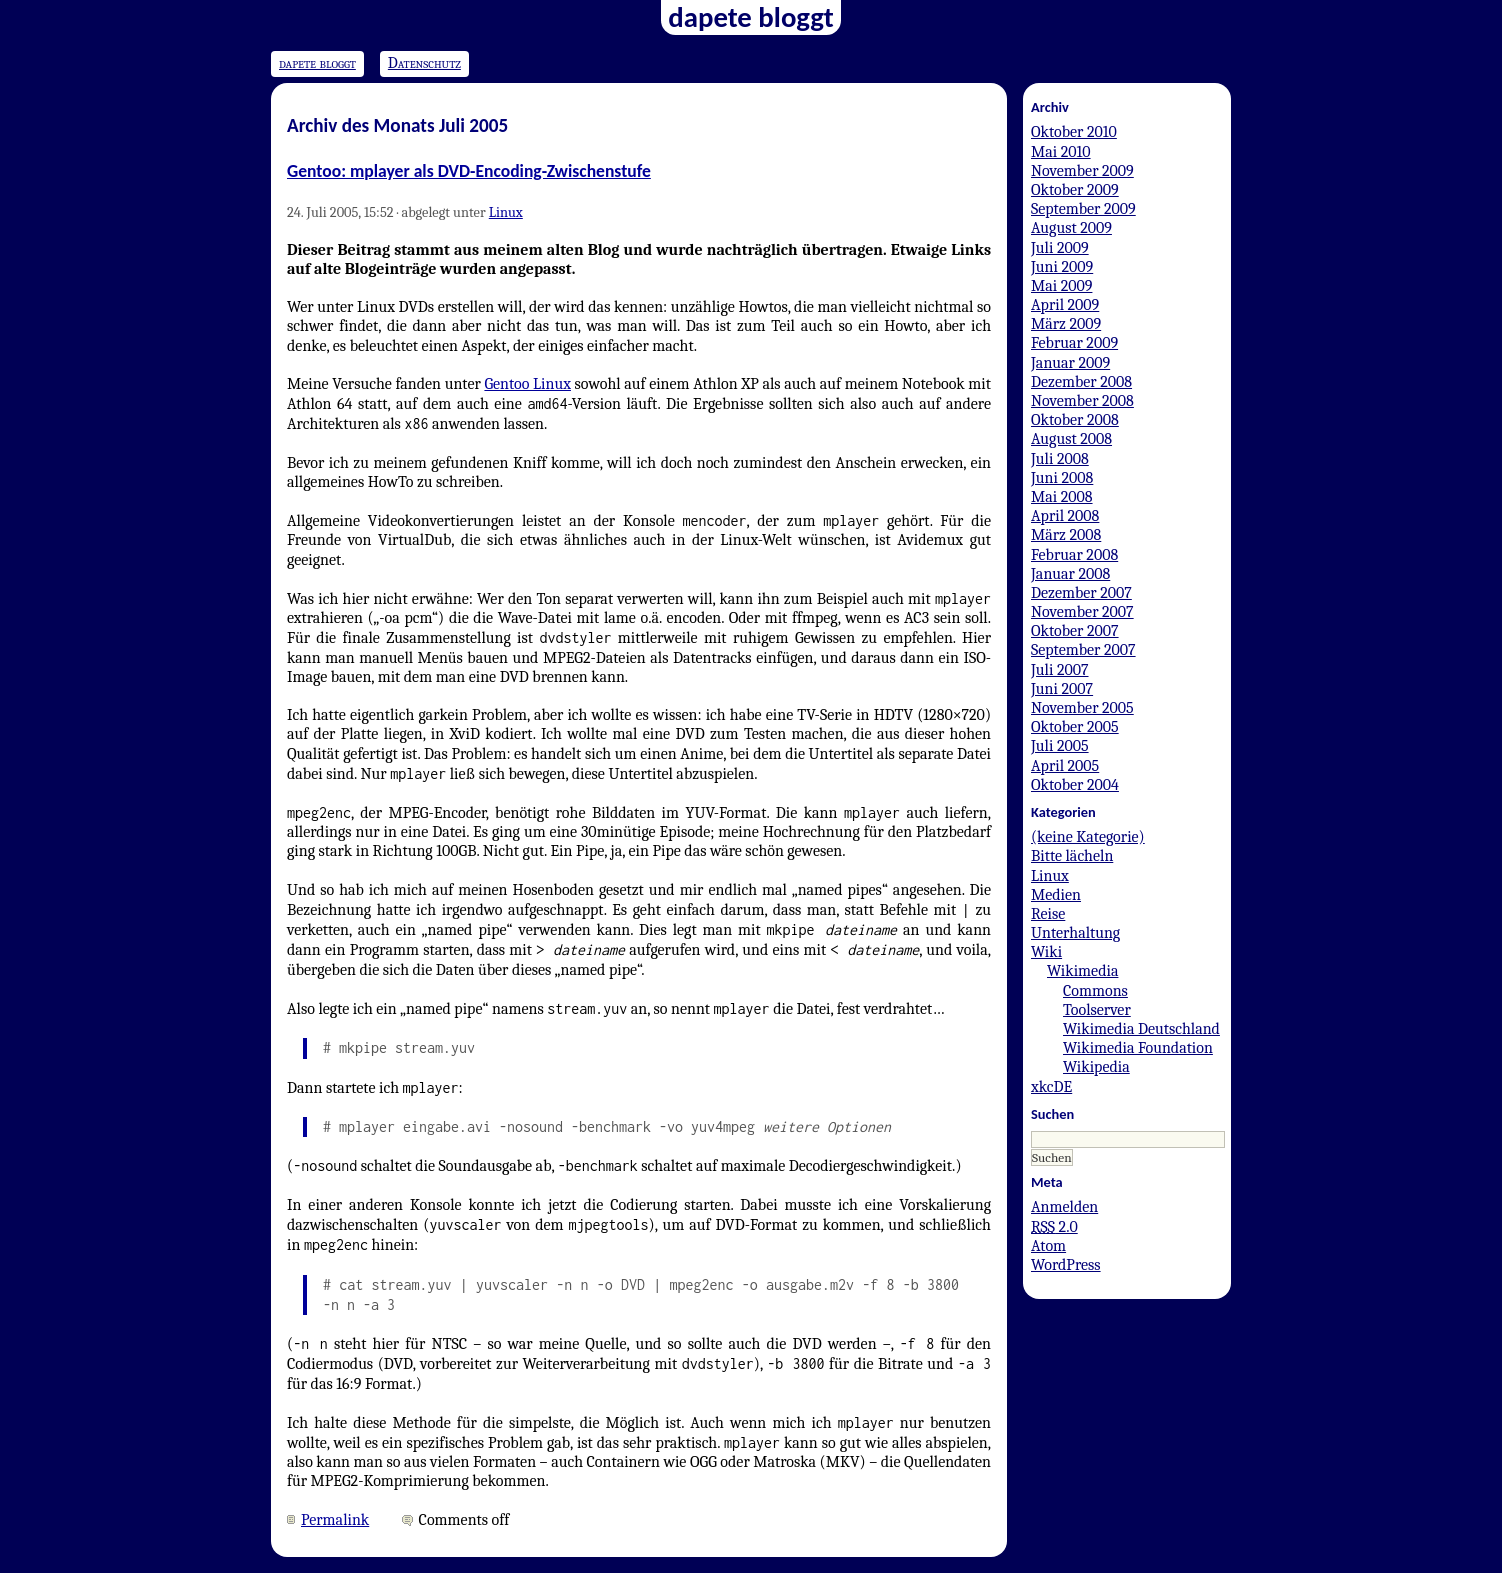 The width and height of the screenshot is (1502, 1573). What do you see at coordinates (1054, 1227) in the screenshot?
I see `2.0` at bounding box center [1054, 1227].